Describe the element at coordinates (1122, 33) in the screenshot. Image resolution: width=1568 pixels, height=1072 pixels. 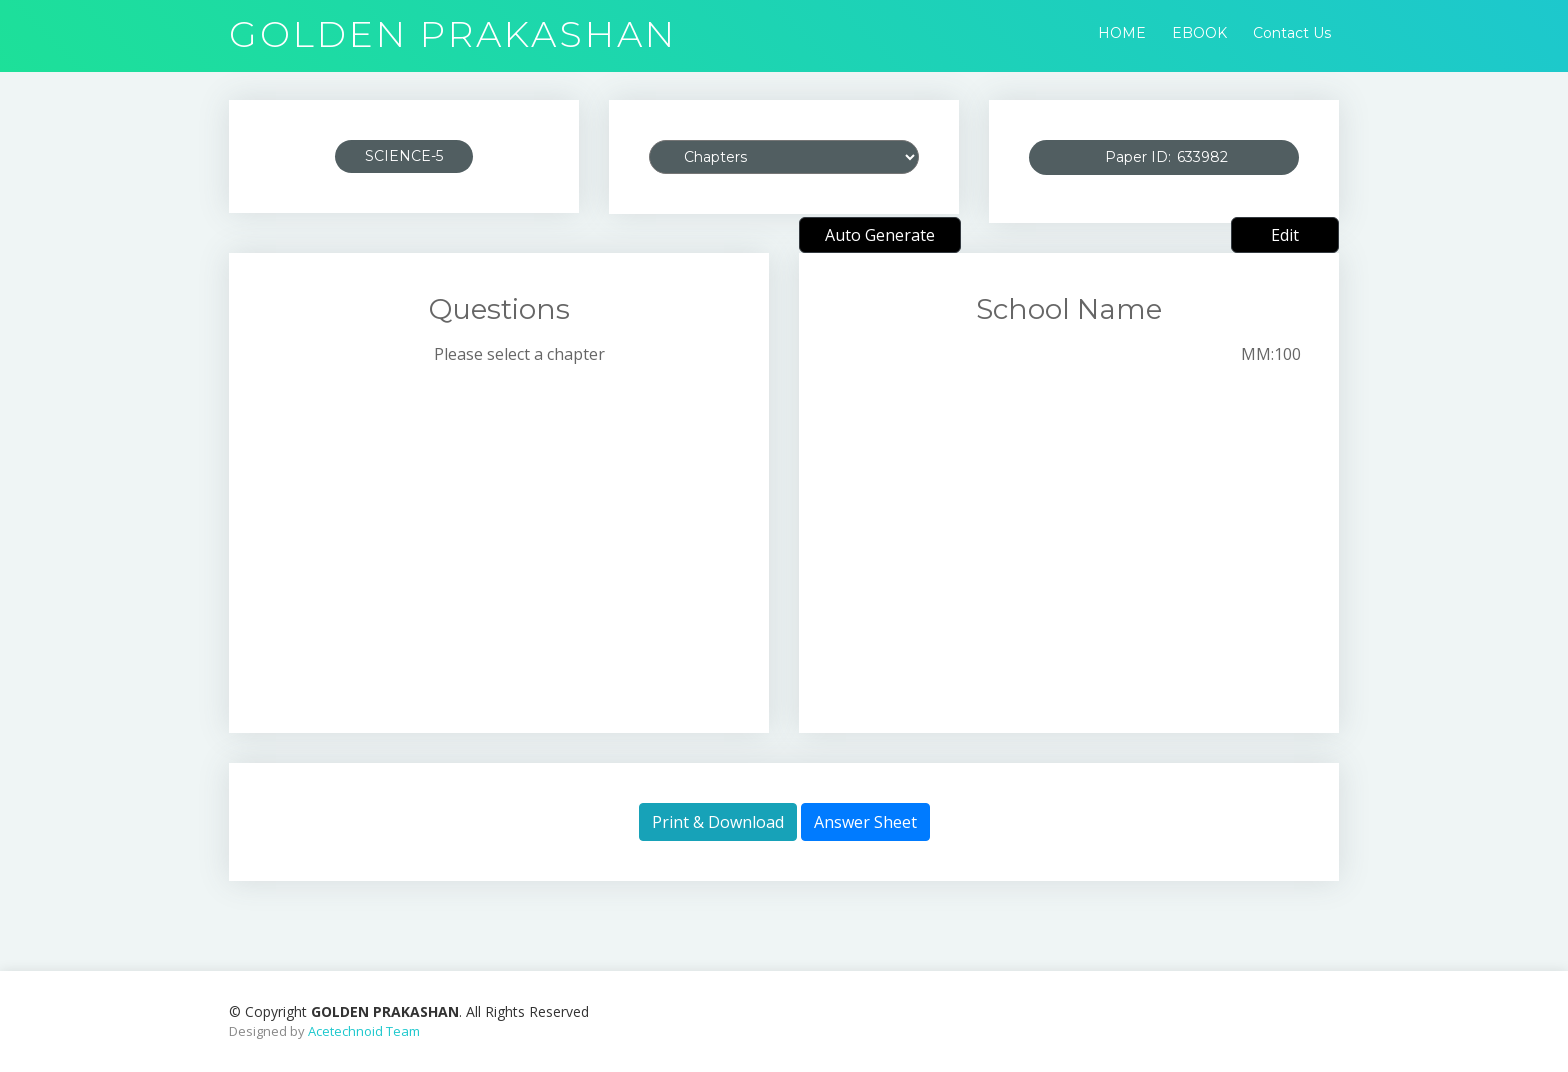
I see `HOME` at that location.